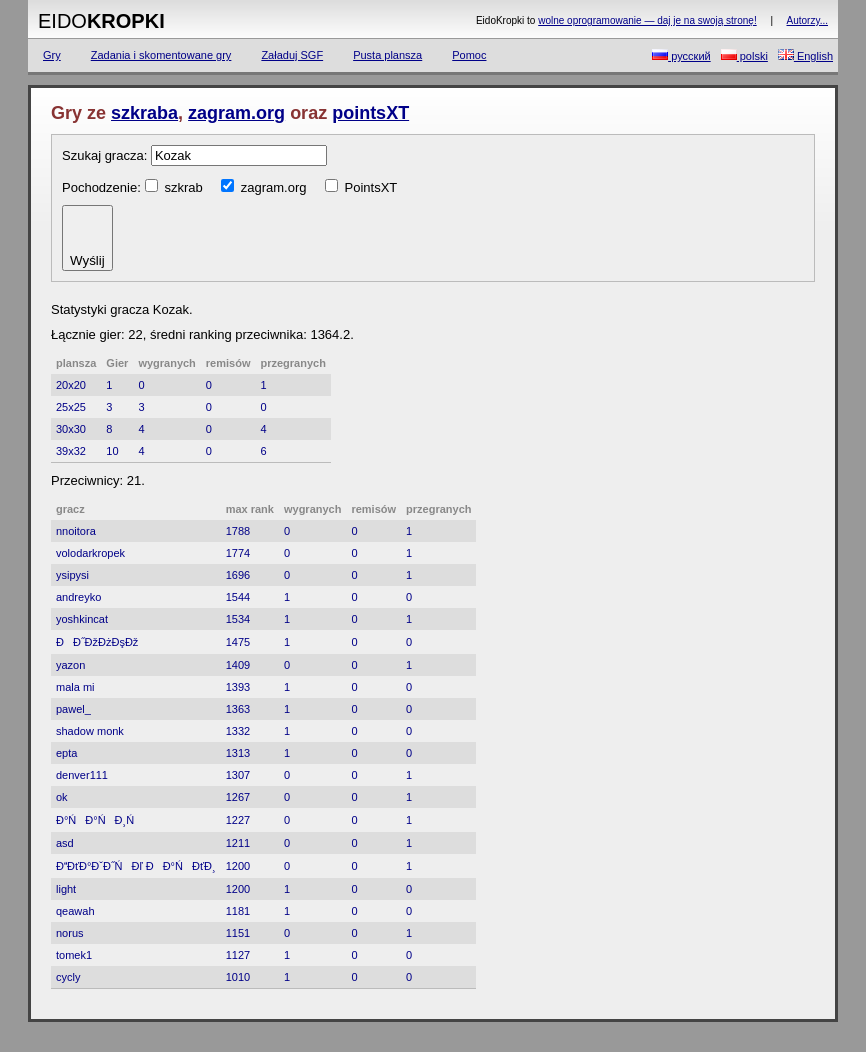 Image resolution: width=866 pixels, height=1052 pixels. Describe the element at coordinates (370, 113) in the screenshot. I see `pointsXT` at that location.